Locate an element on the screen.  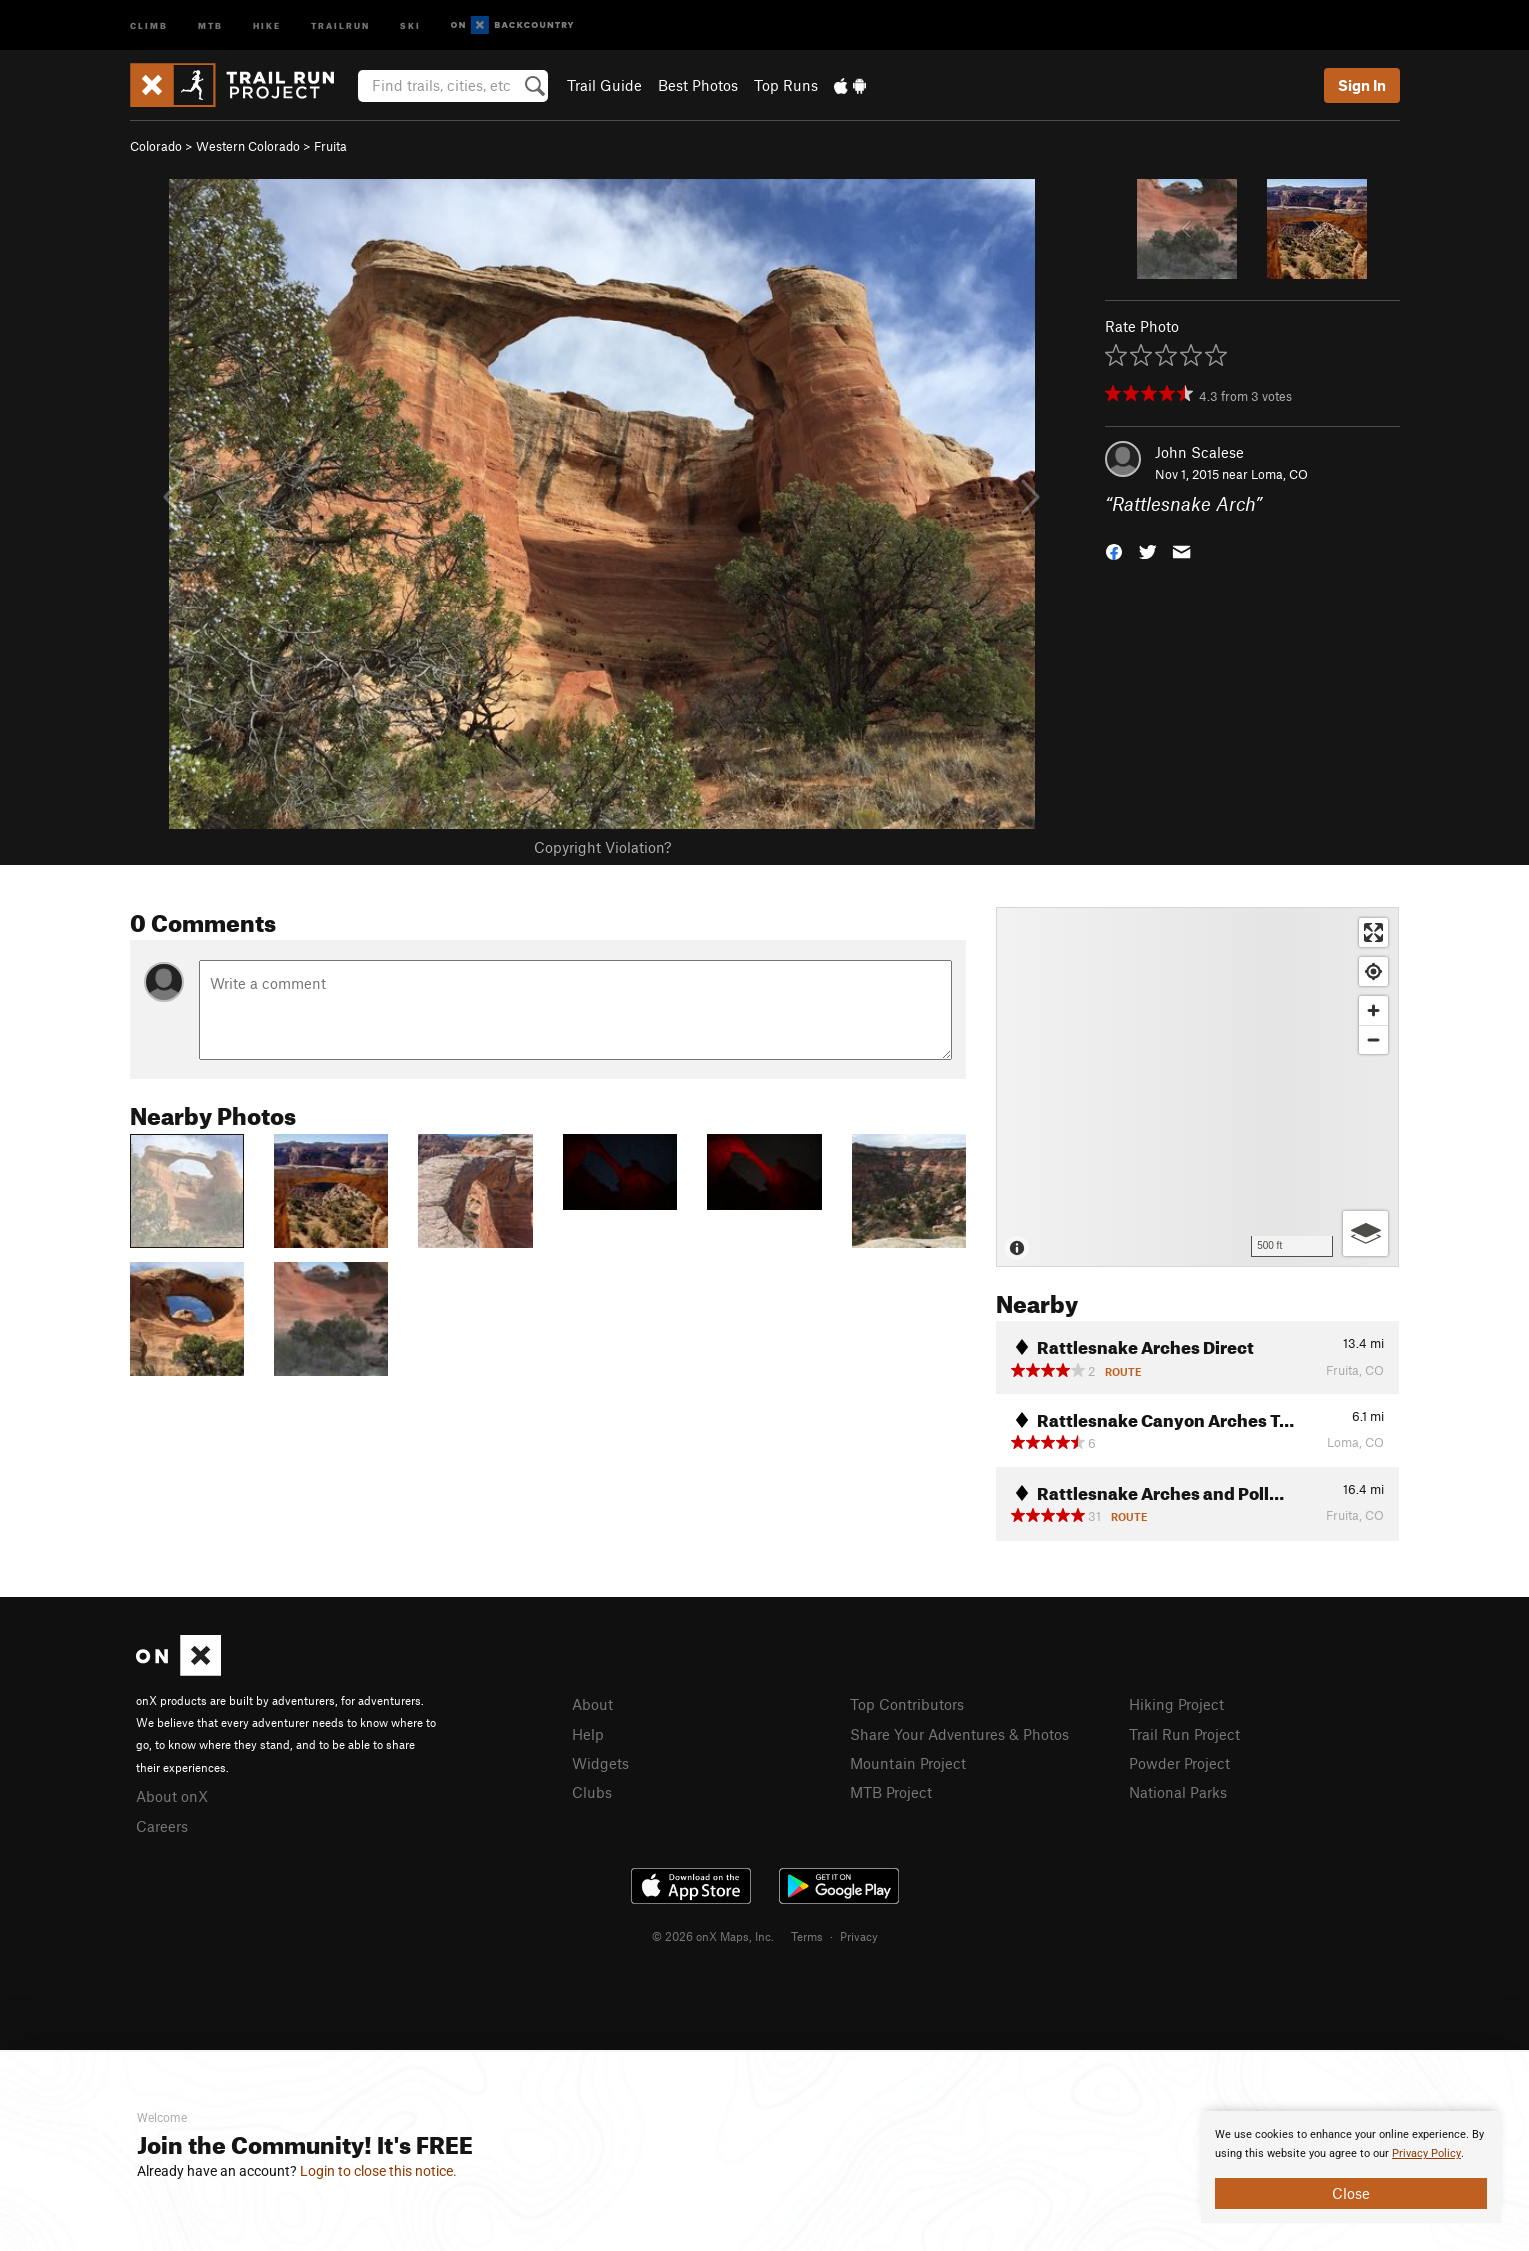
[button] is located at coordinates (1114, 550).